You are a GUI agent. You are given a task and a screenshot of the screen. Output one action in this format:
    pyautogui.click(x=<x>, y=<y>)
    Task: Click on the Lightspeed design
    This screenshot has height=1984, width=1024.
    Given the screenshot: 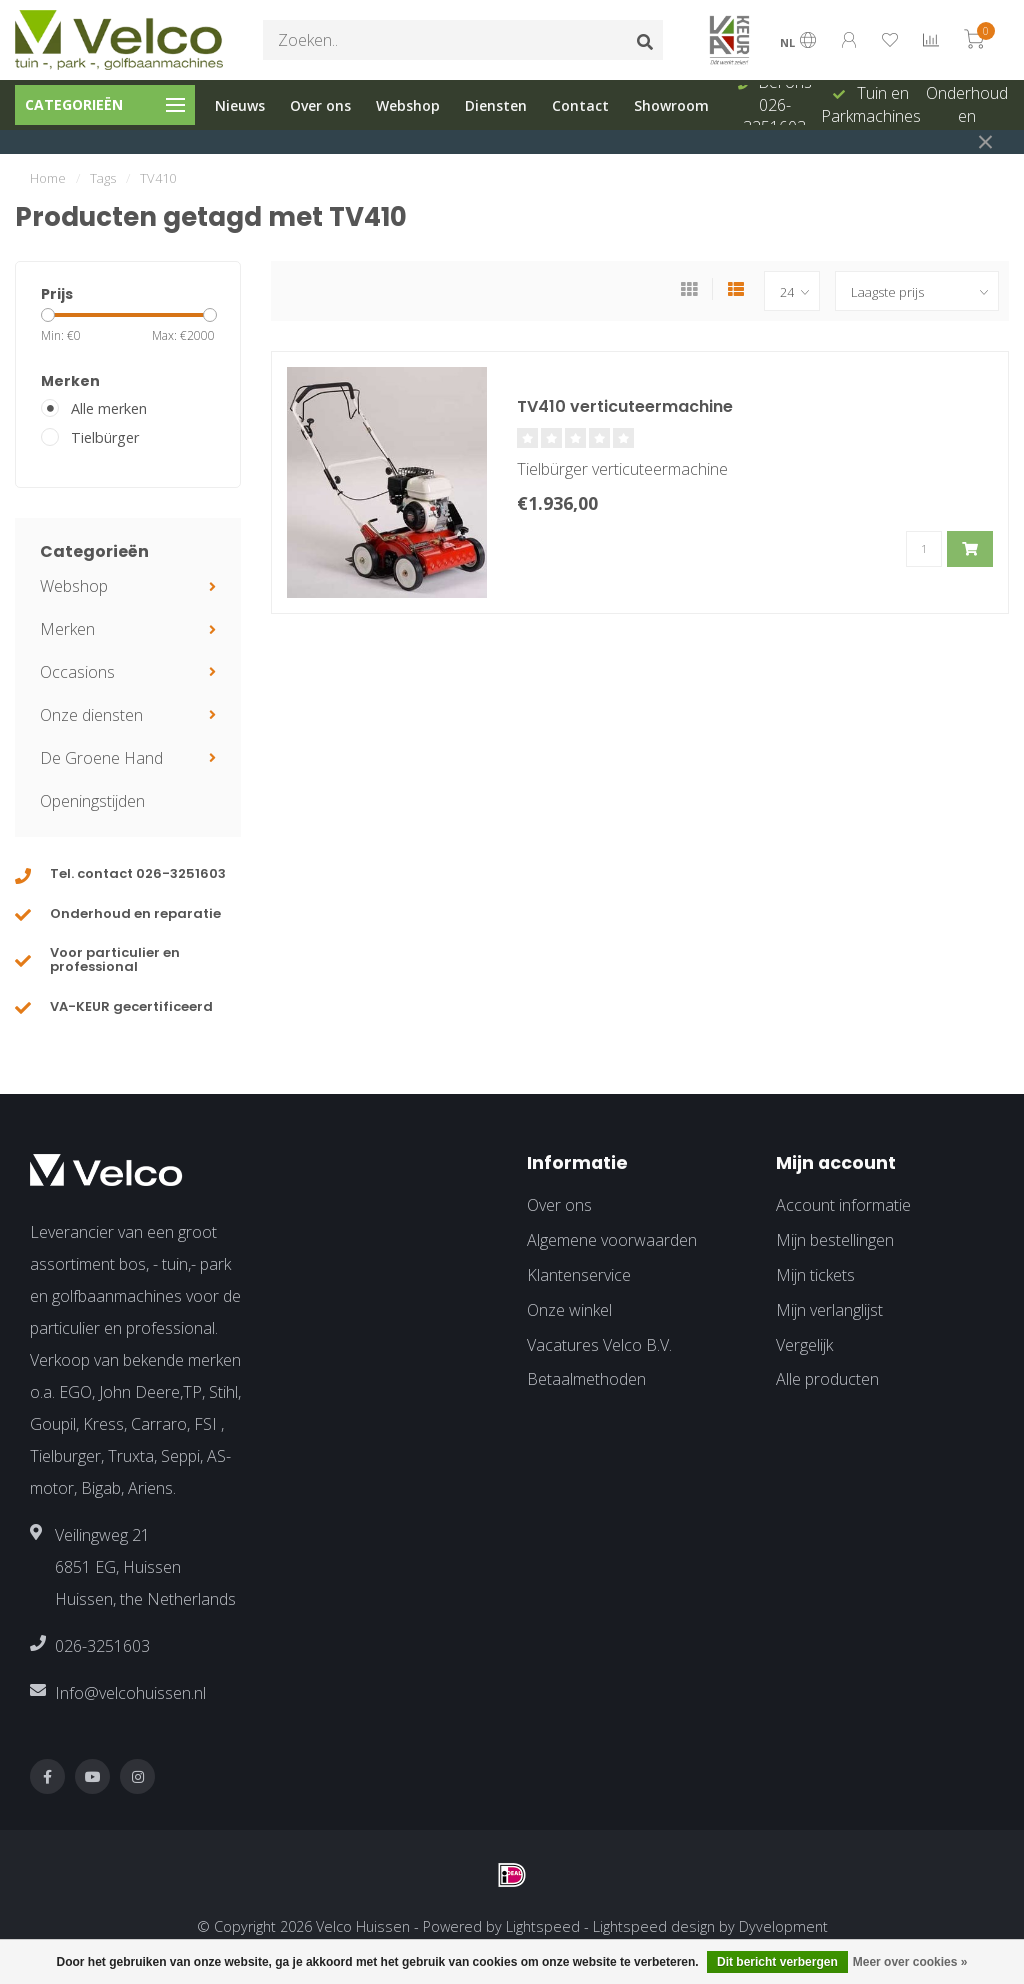 What is the action you would take?
    pyautogui.click(x=654, y=1926)
    